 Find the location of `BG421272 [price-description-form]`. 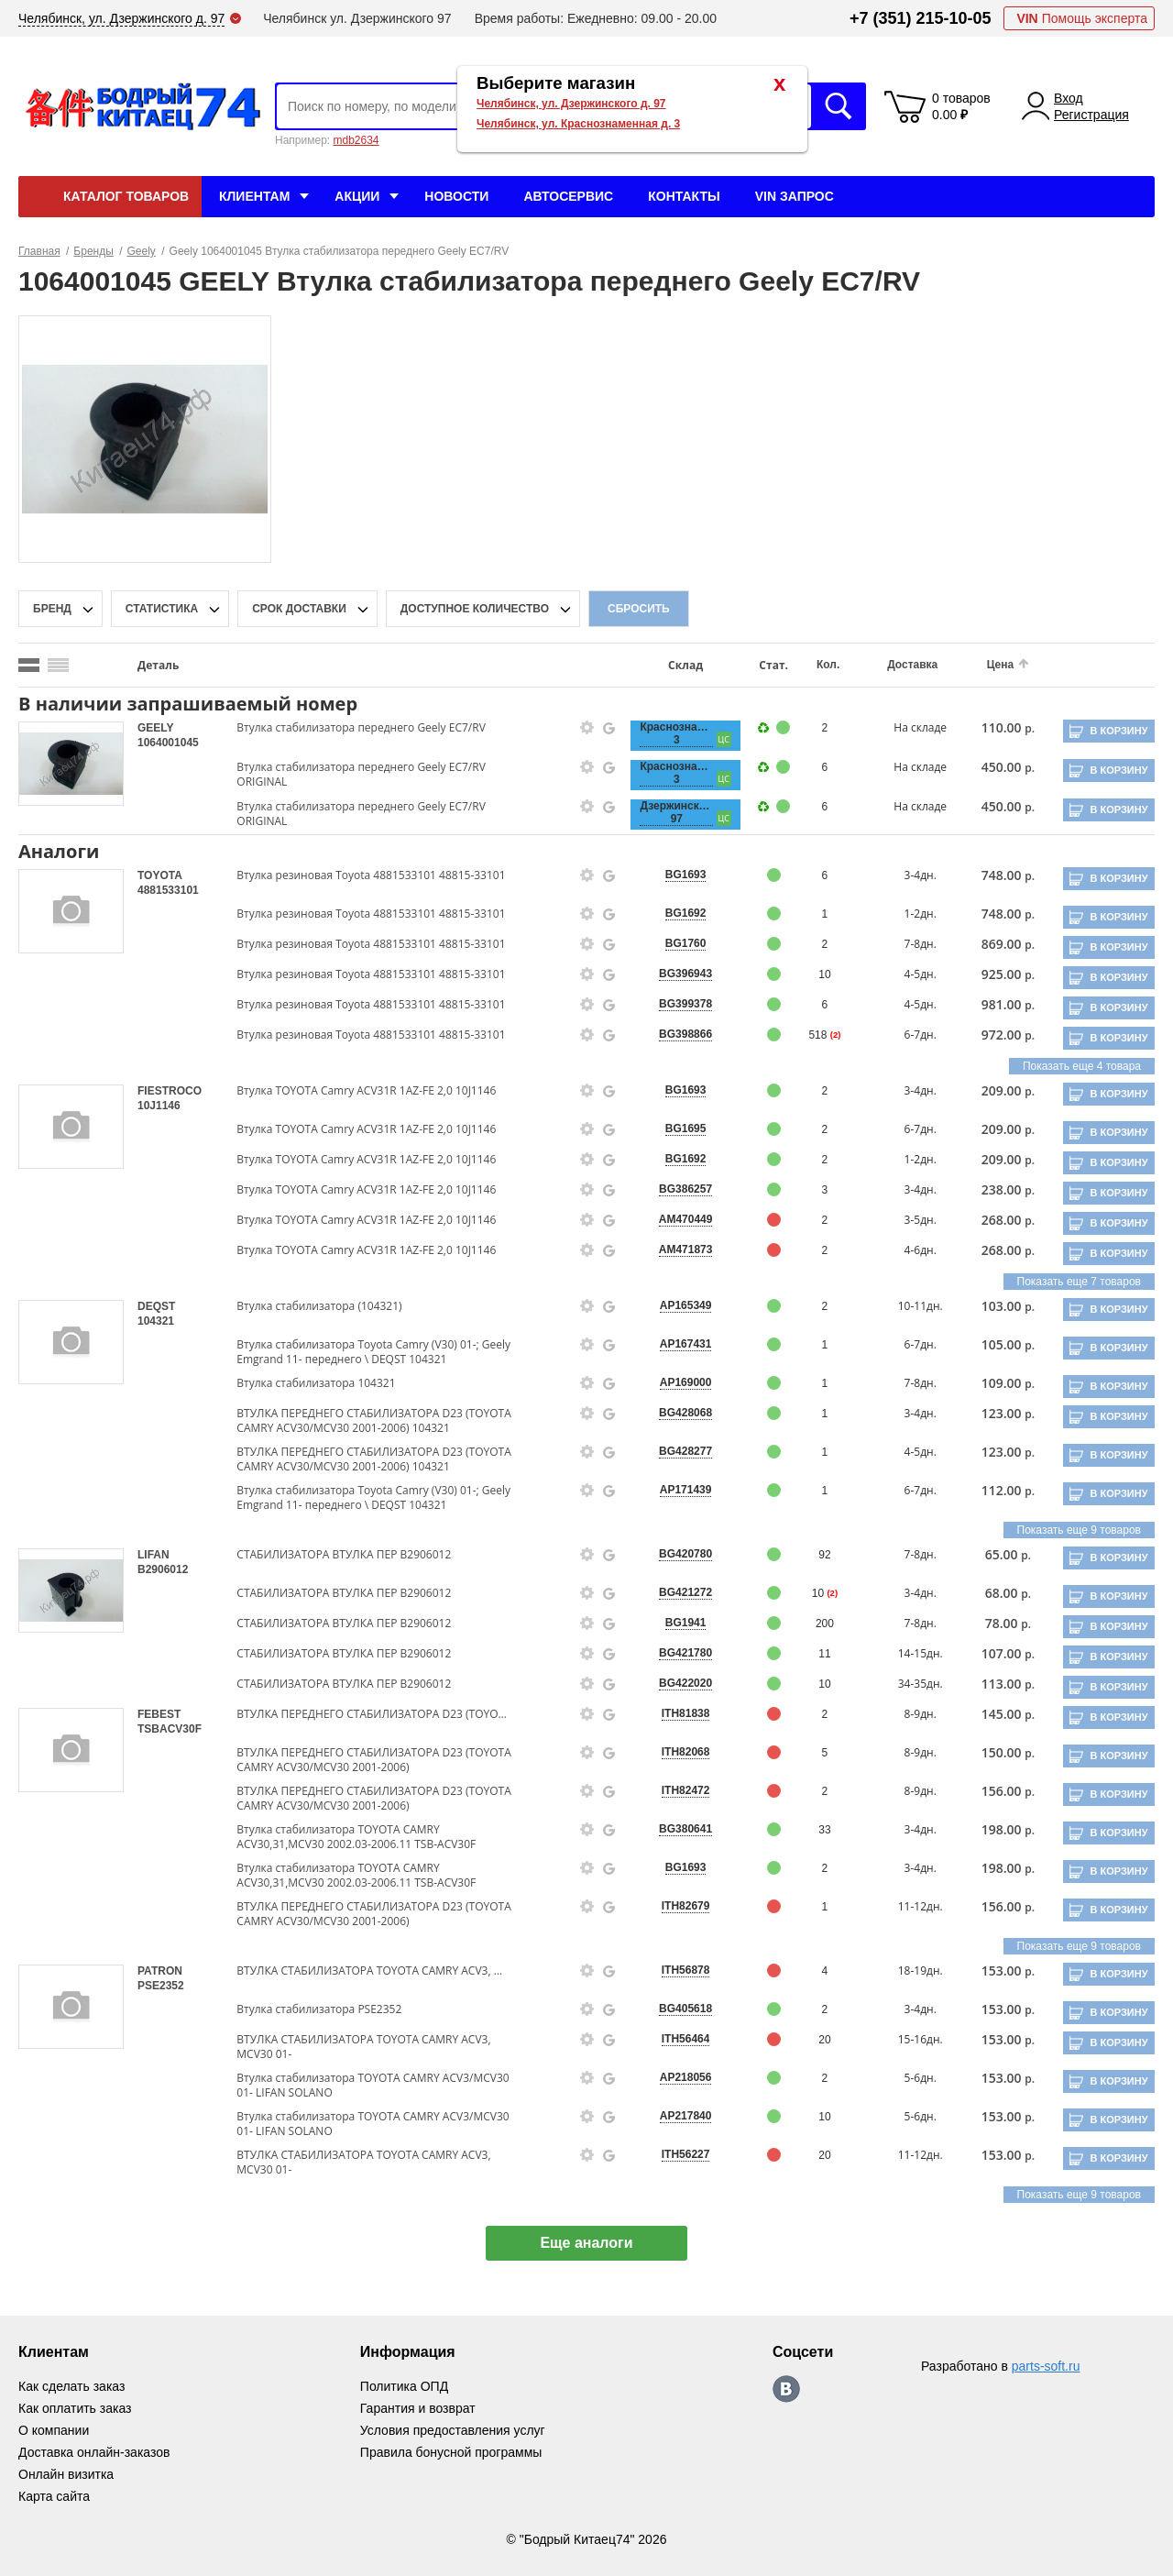

BG421272 [price-description-form] is located at coordinates (685, 1592).